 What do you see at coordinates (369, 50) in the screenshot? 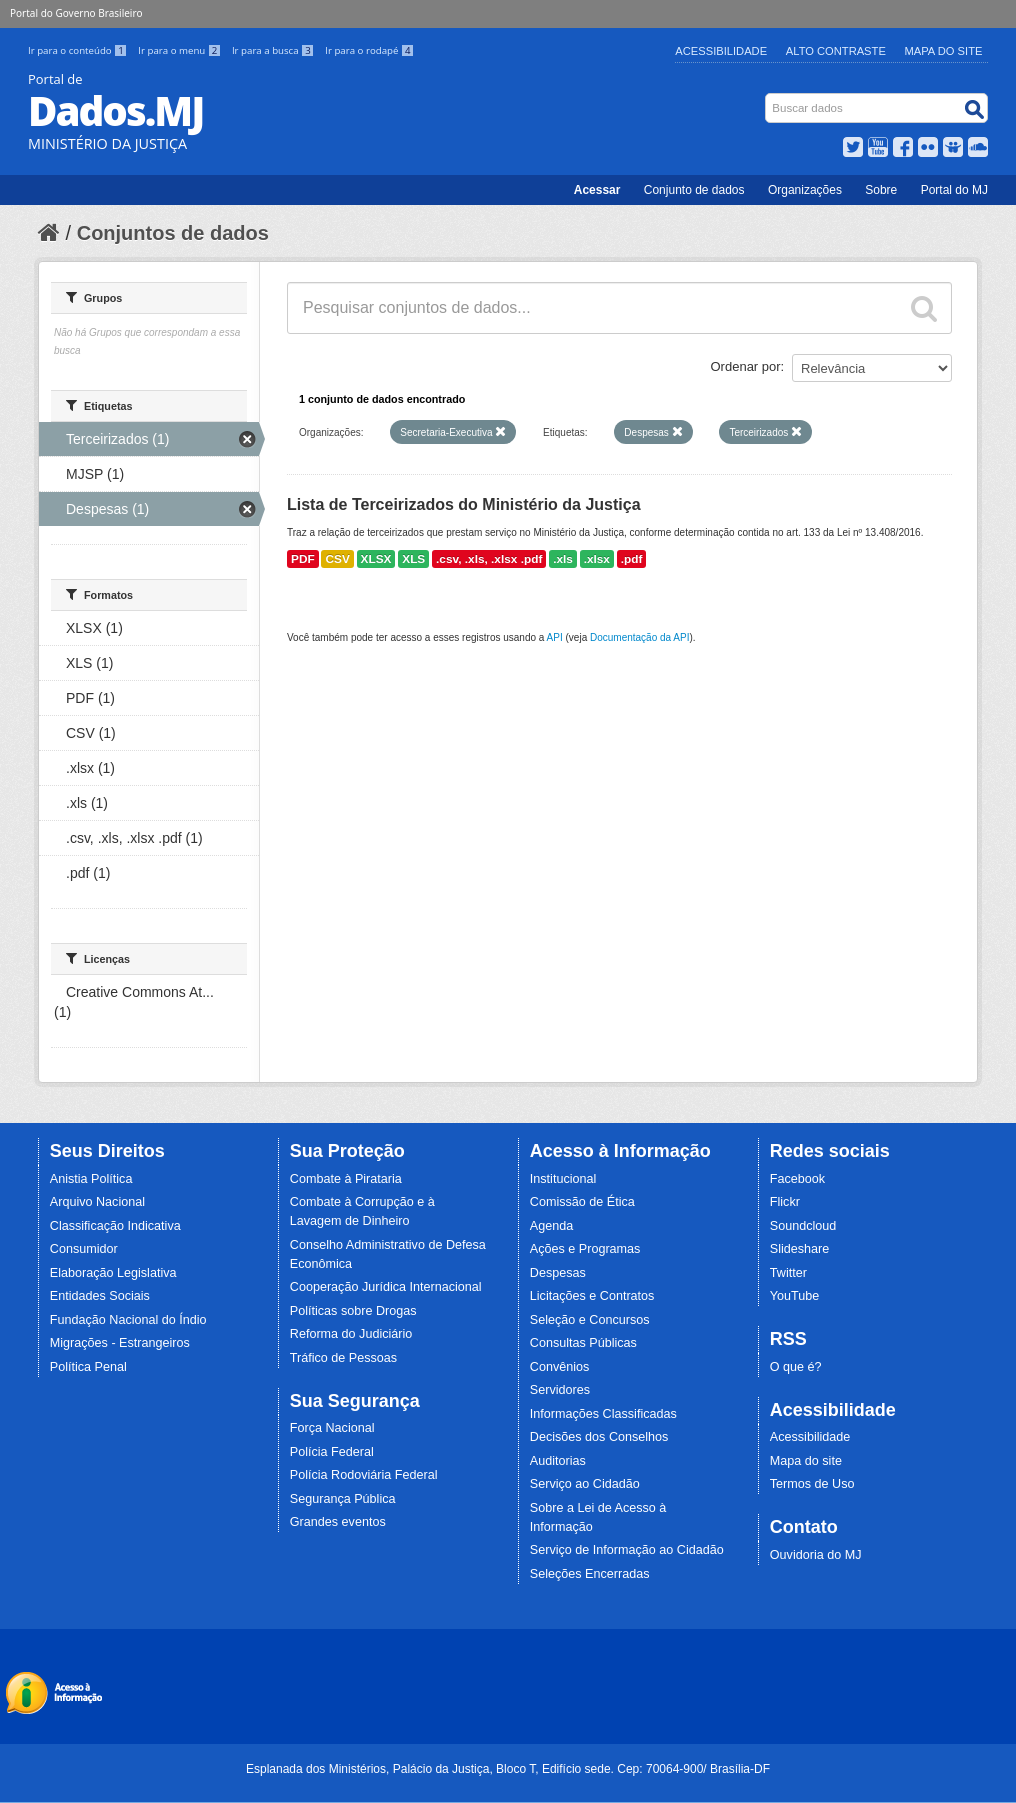
I see `Ir para o rodapé` at bounding box center [369, 50].